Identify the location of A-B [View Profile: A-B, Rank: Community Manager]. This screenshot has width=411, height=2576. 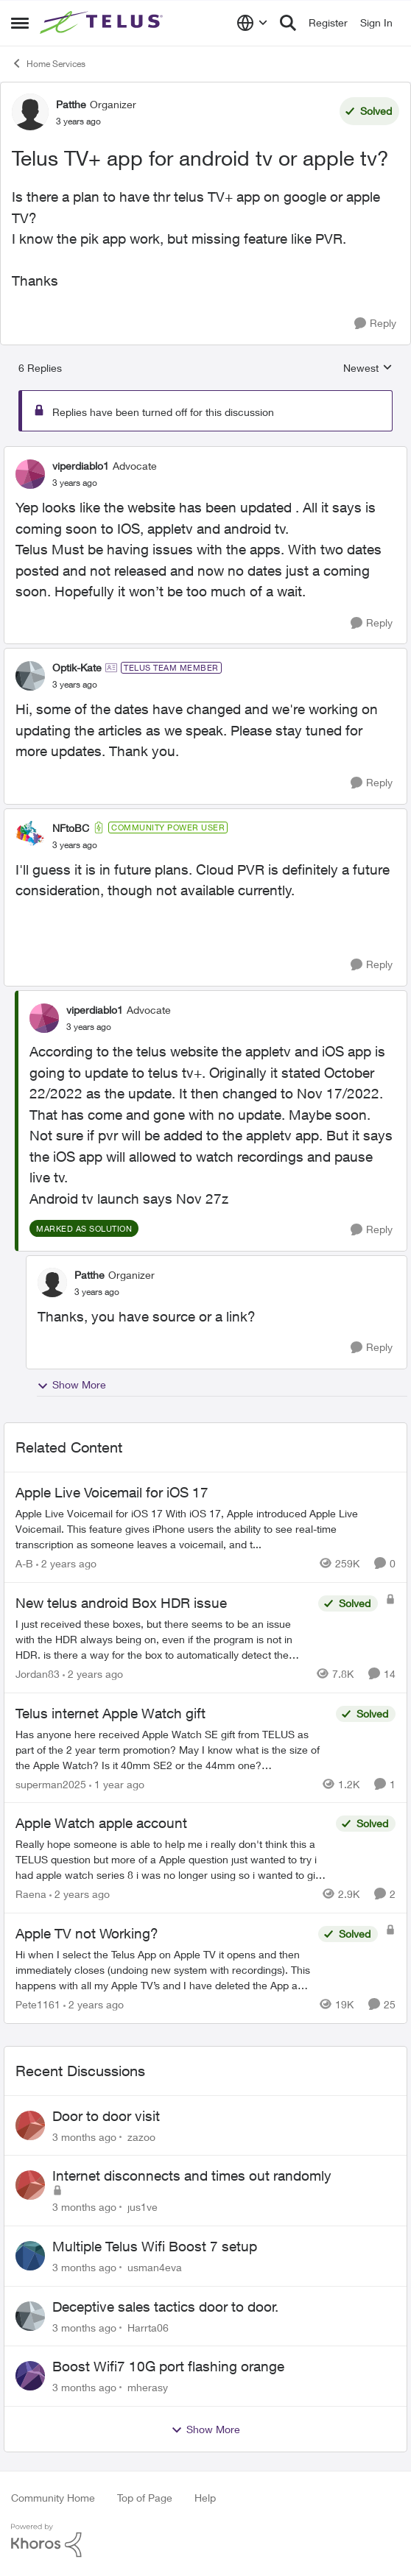
(24, 1563).